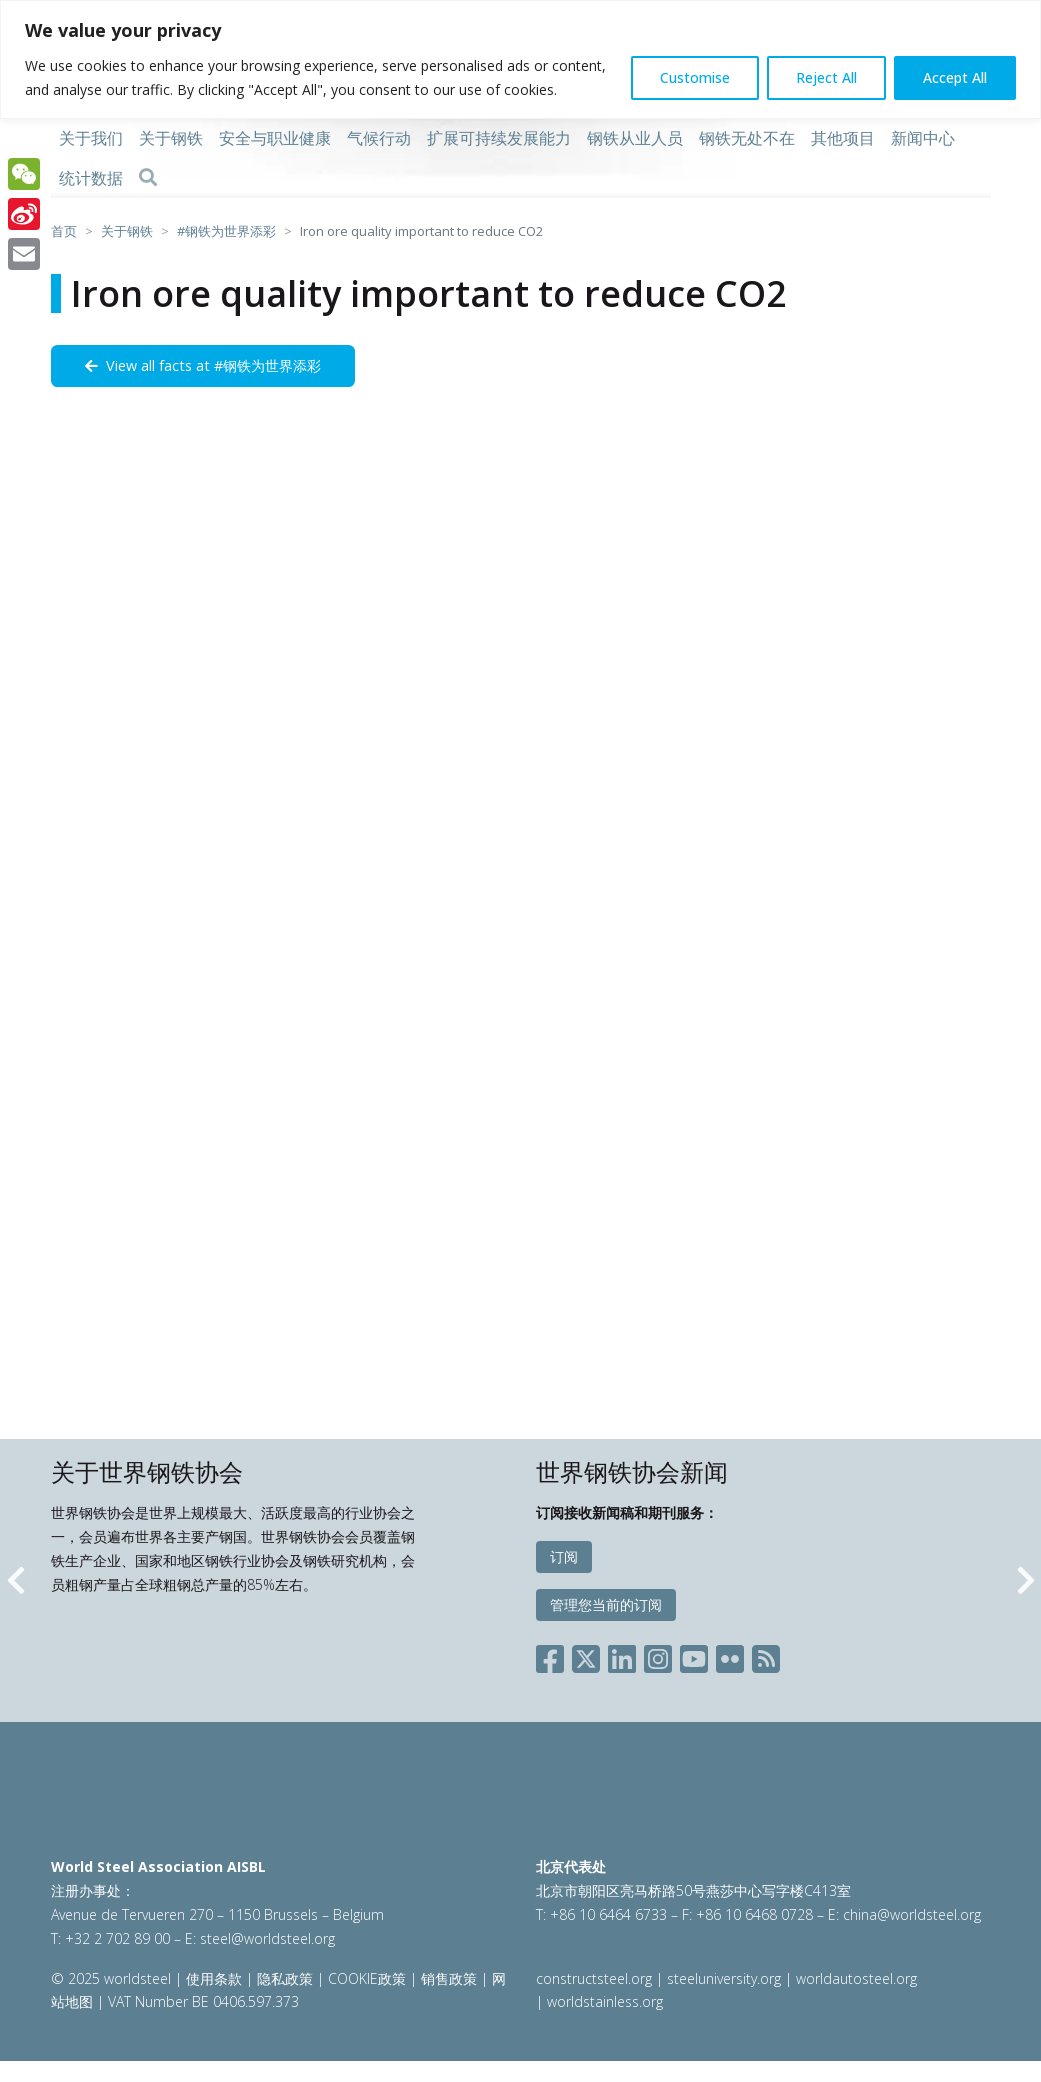 This screenshot has height=2082, width=1041. Describe the element at coordinates (214, 1978) in the screenshot. I see `使用条款` at that location.